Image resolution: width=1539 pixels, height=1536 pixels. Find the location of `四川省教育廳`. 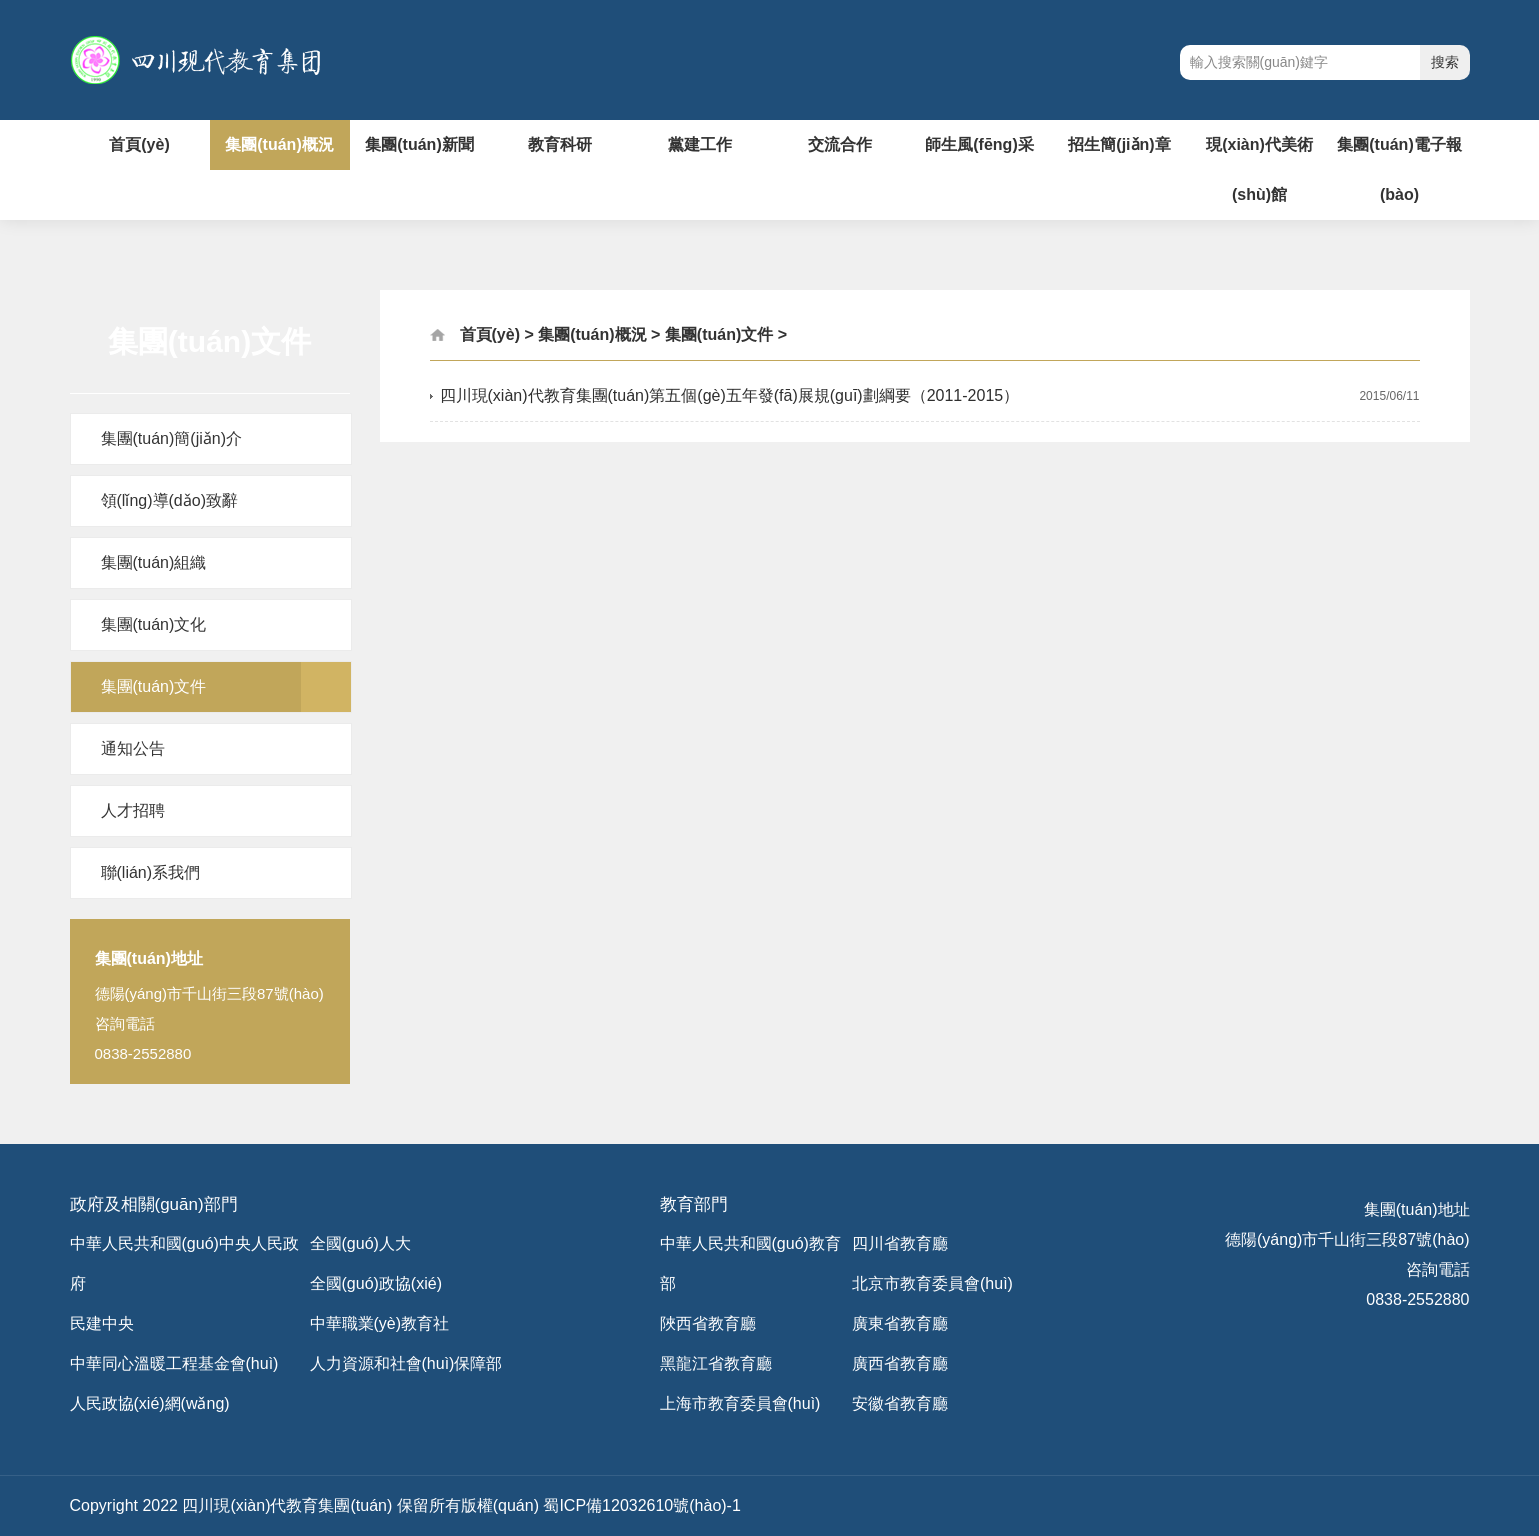

四川省教育廳 is located at coordinates (900, 1243).